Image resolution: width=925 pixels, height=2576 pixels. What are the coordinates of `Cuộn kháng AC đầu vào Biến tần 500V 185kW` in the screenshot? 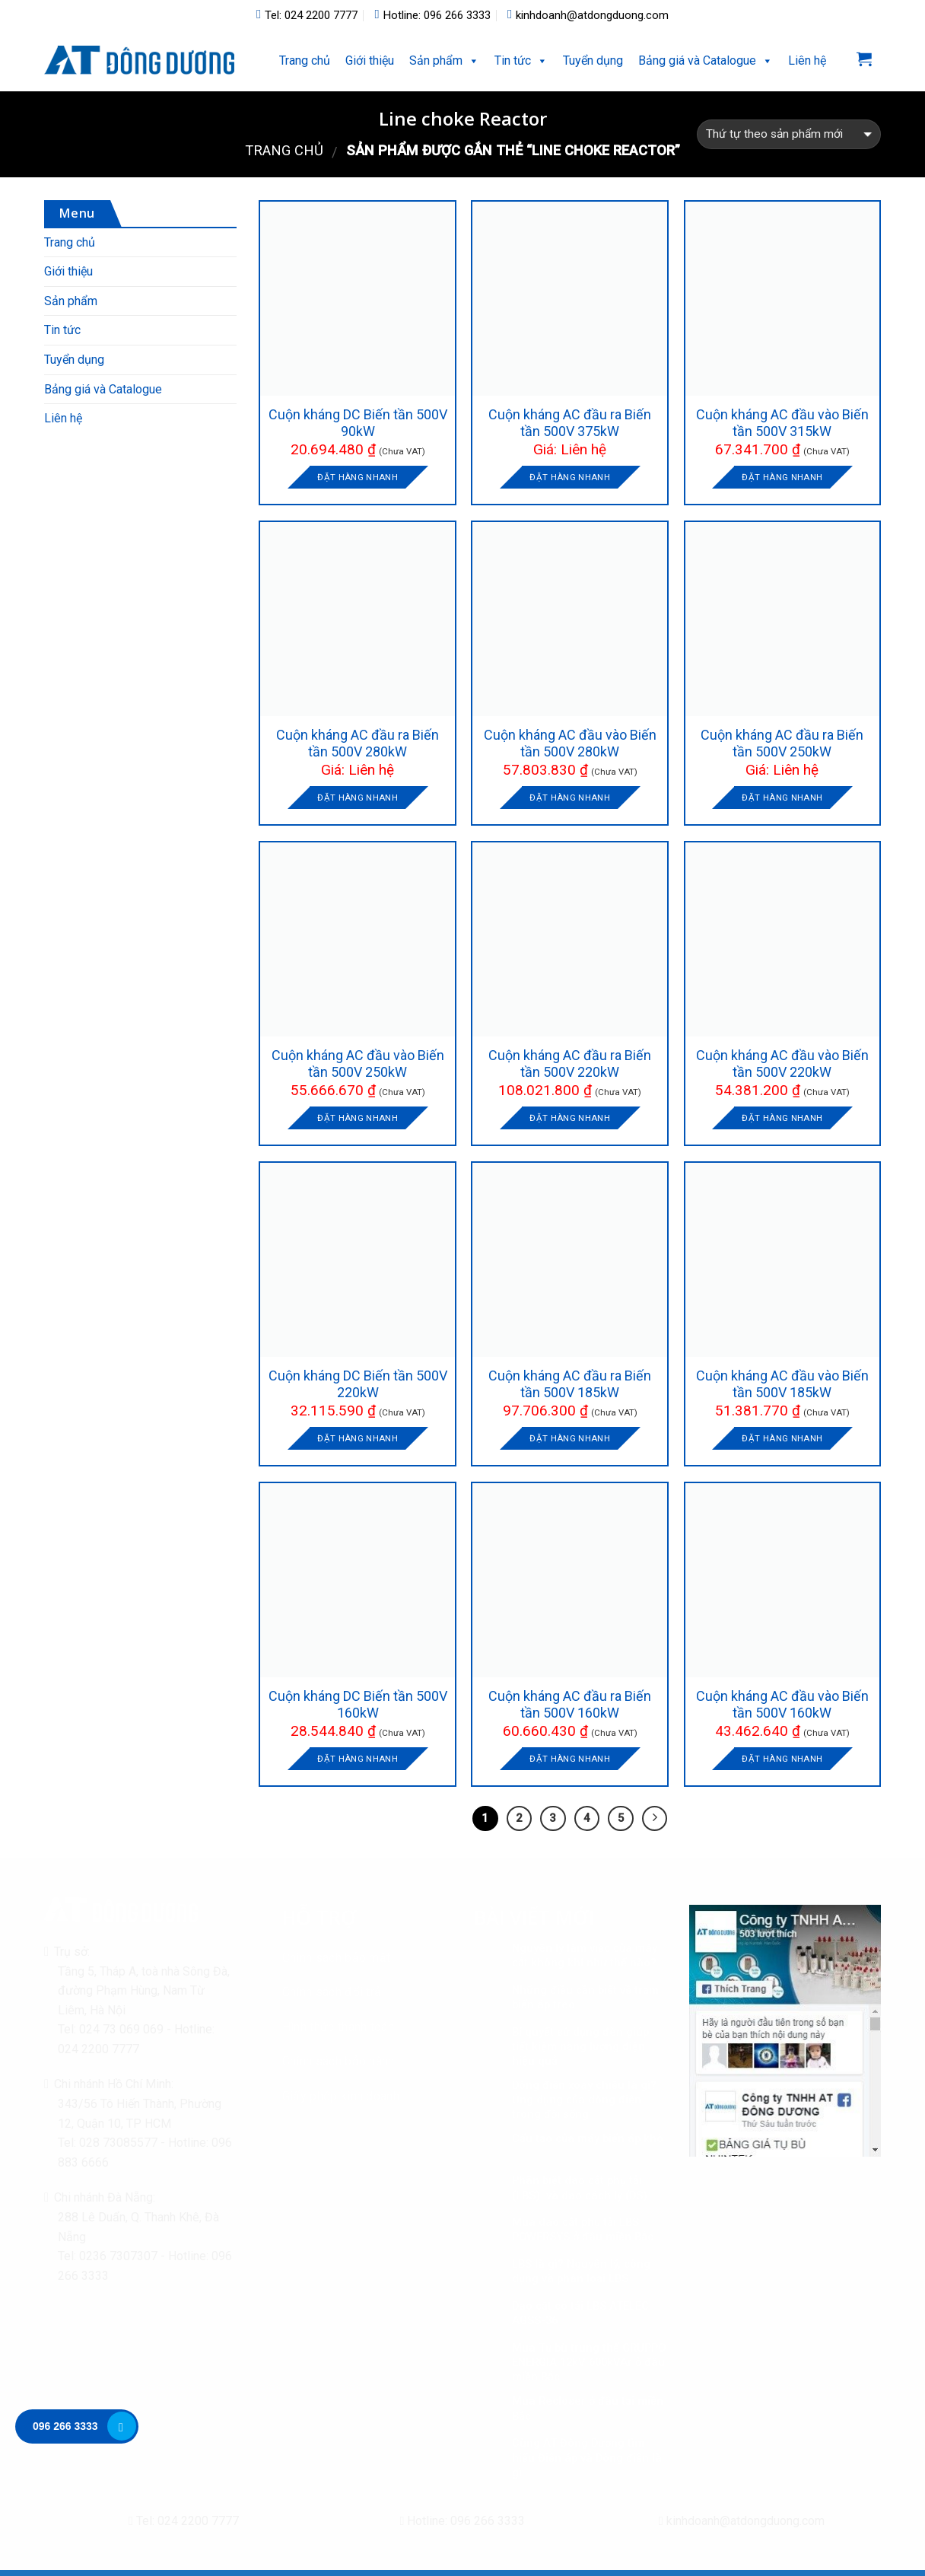 It's located at (782, 1384).